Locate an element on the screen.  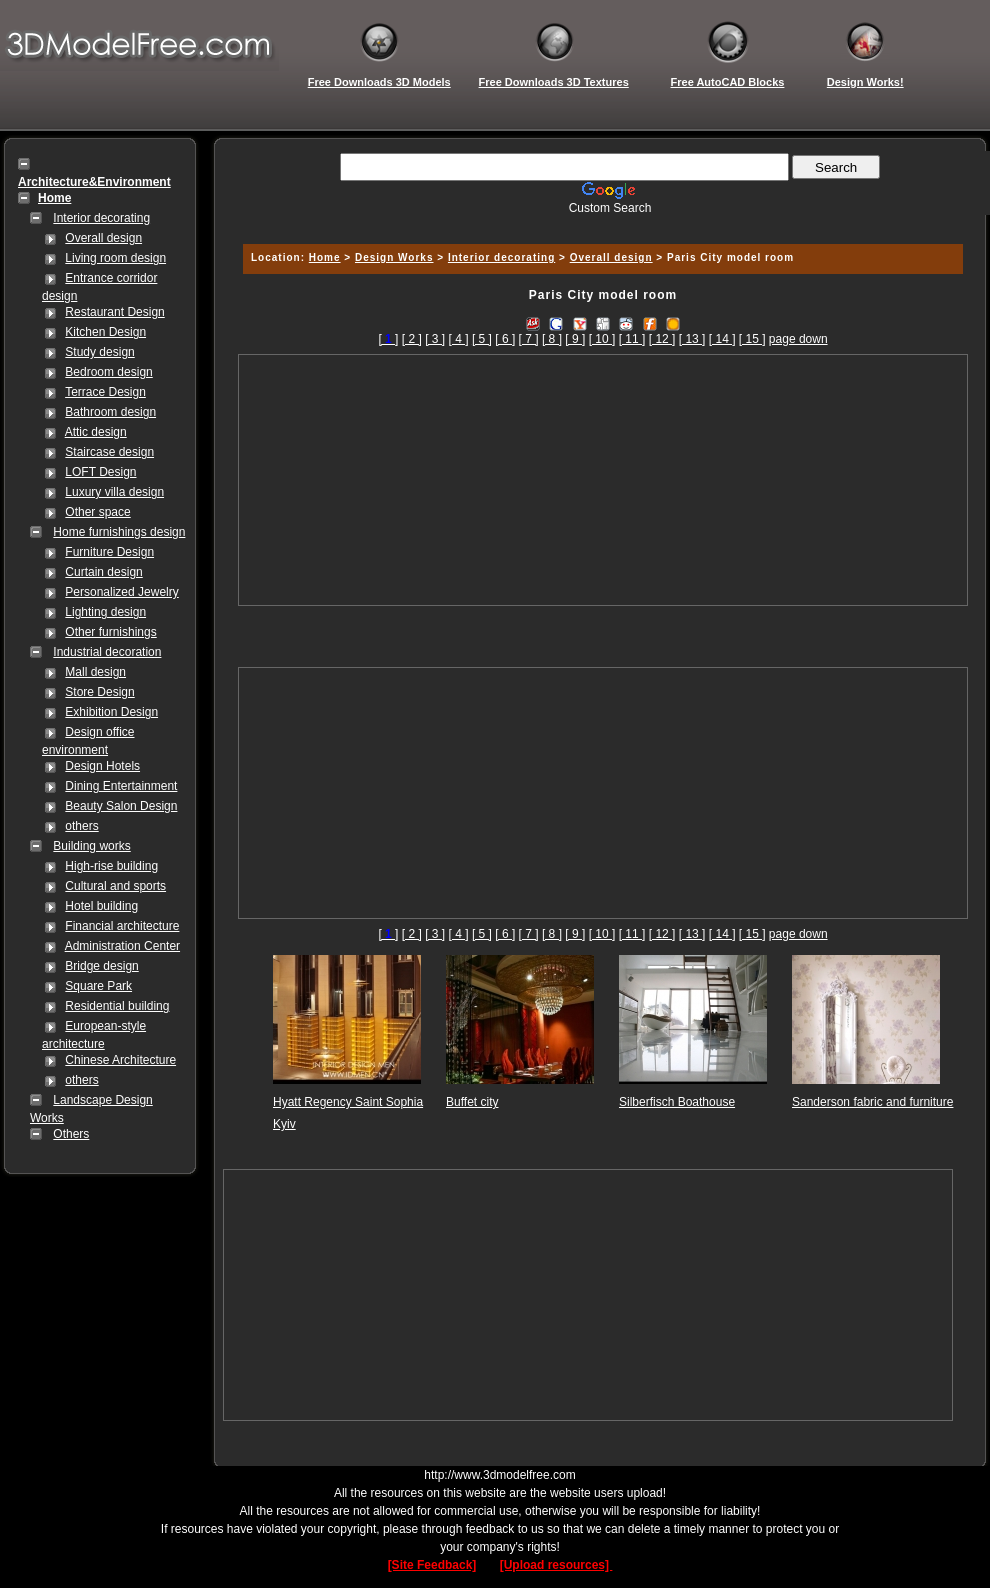
Hotel building is located at coordinates (101, 906).